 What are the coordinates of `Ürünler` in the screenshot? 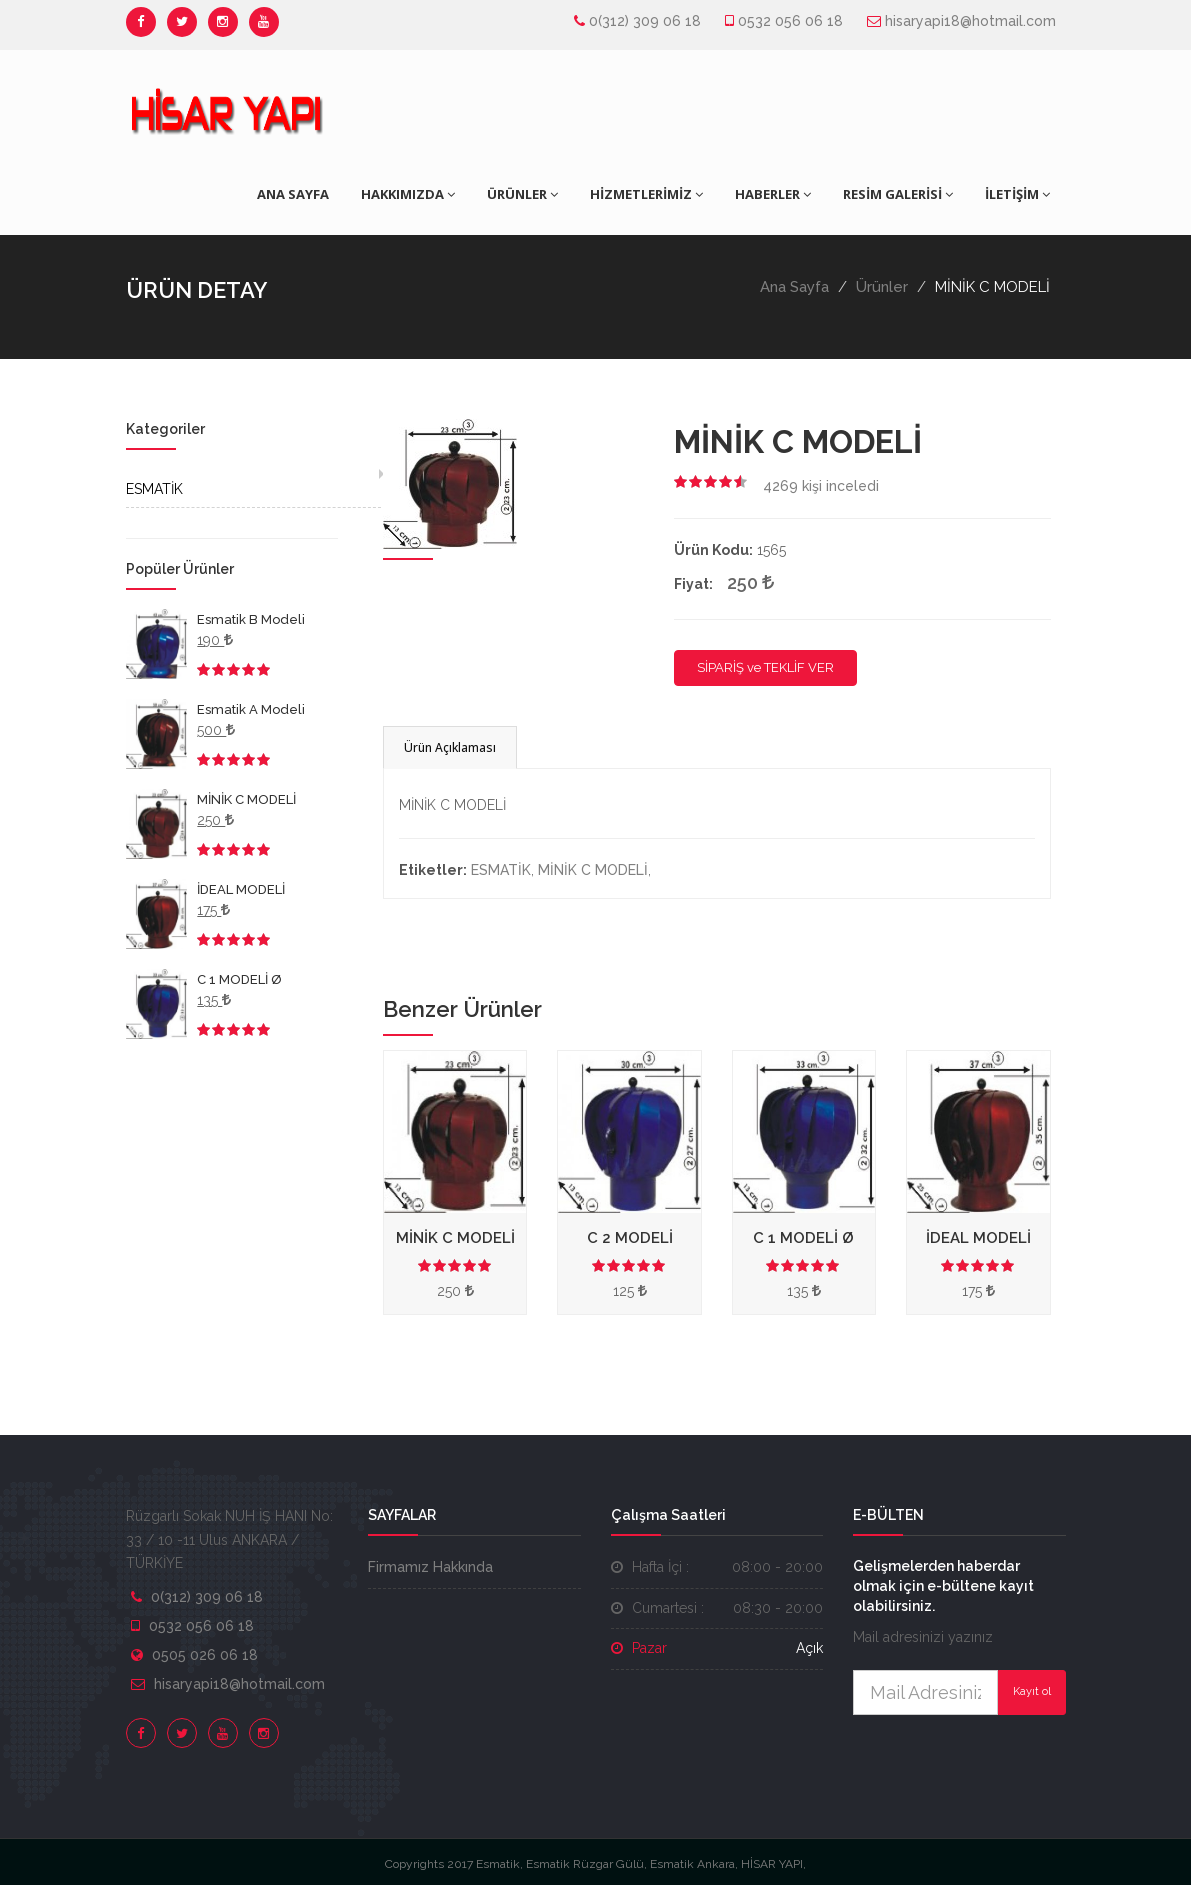 It's located at (882, 287).